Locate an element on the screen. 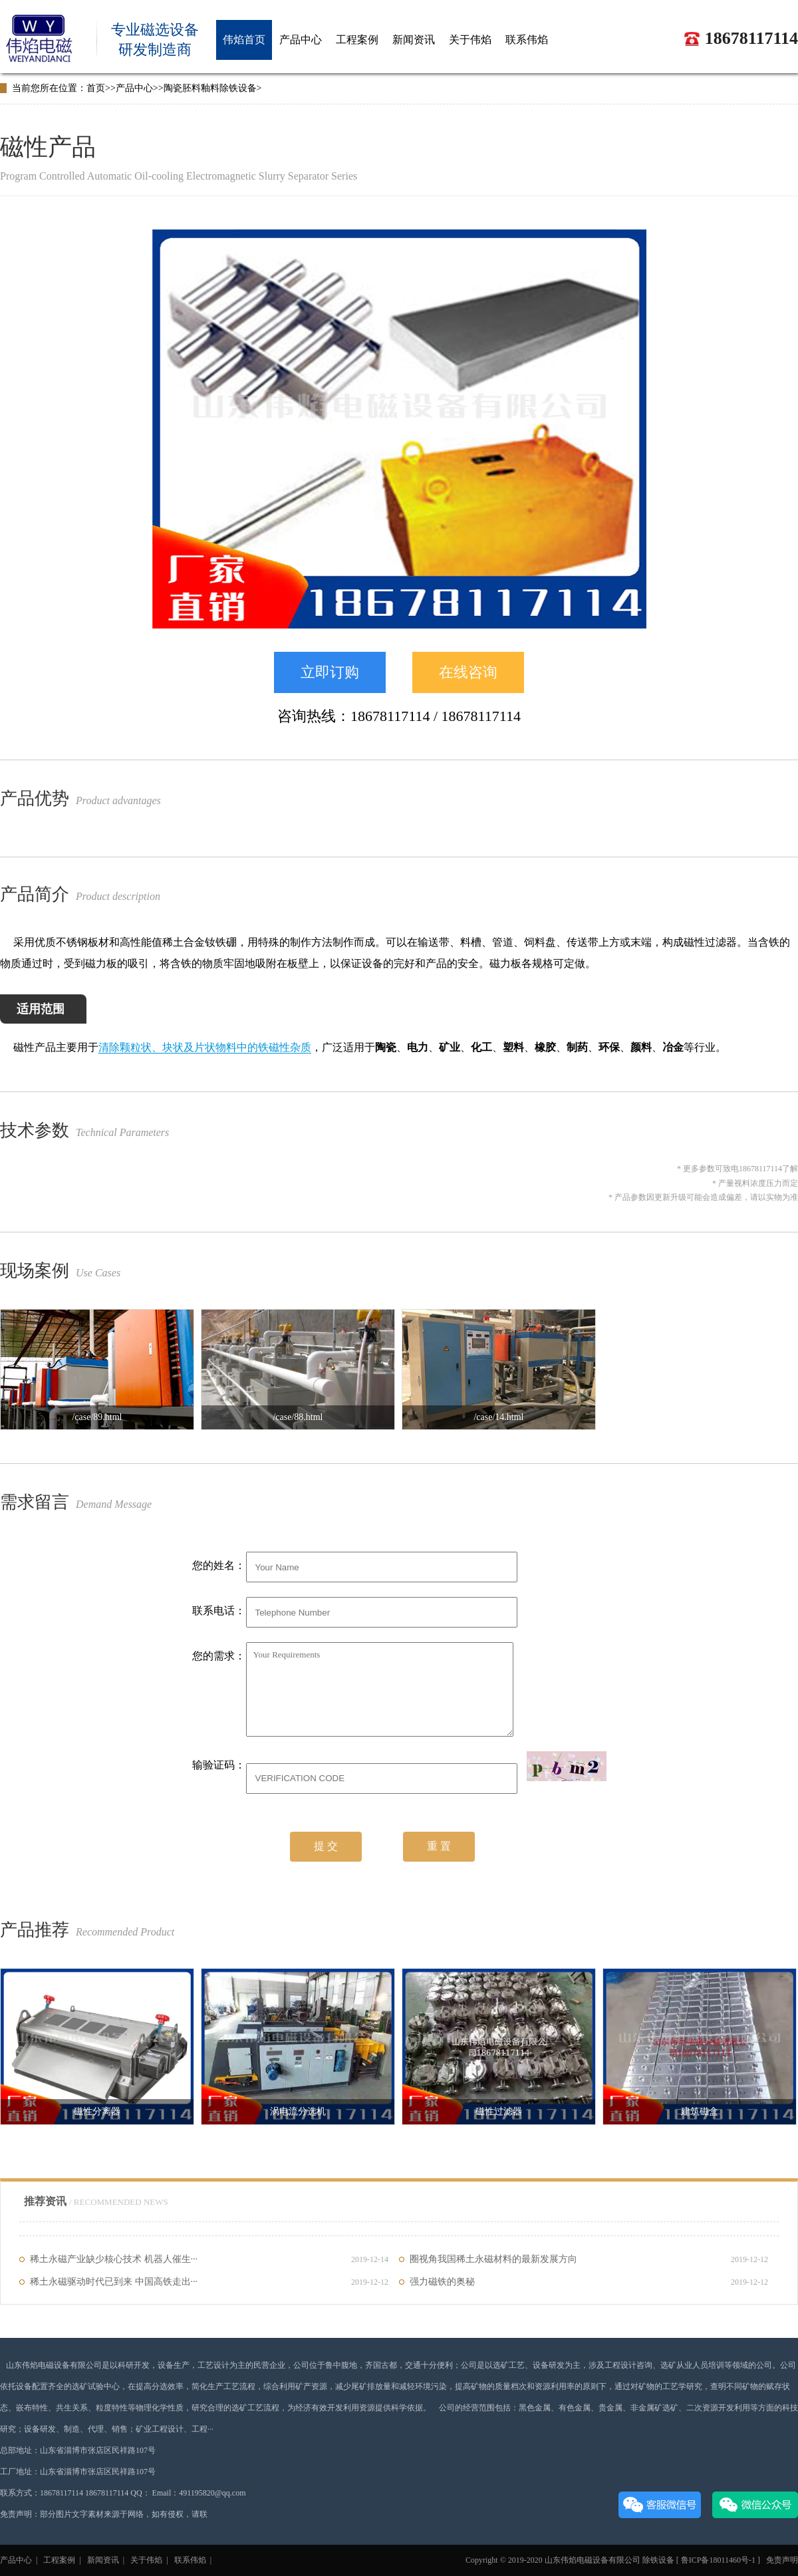  稀土永磁驱动时代已到来 中国高铁走出··· is located at coordinates (209, 2282).